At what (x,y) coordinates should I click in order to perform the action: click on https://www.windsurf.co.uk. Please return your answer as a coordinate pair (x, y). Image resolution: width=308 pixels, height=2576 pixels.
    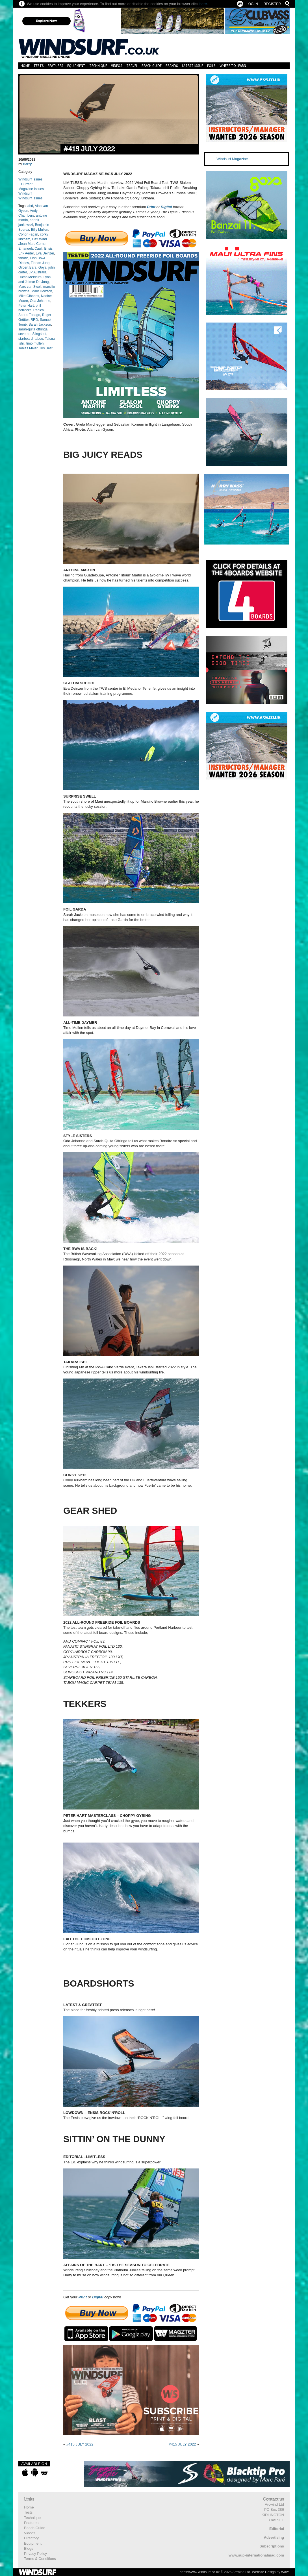
    Looking at the image, I should click on (200, 2572).